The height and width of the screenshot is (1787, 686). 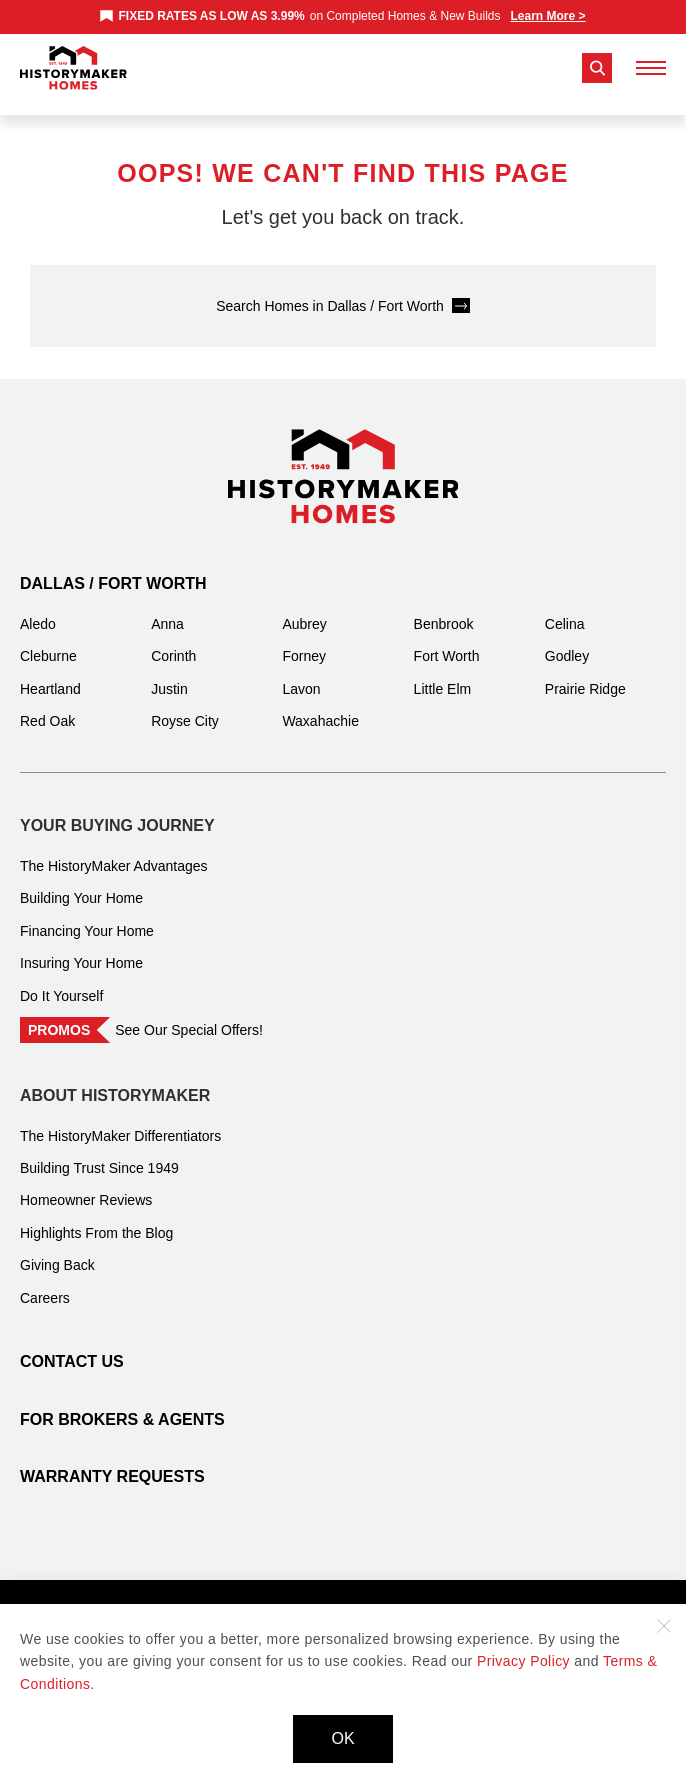 I want to click on Privacy Policy, so click(x=145, y=1596).